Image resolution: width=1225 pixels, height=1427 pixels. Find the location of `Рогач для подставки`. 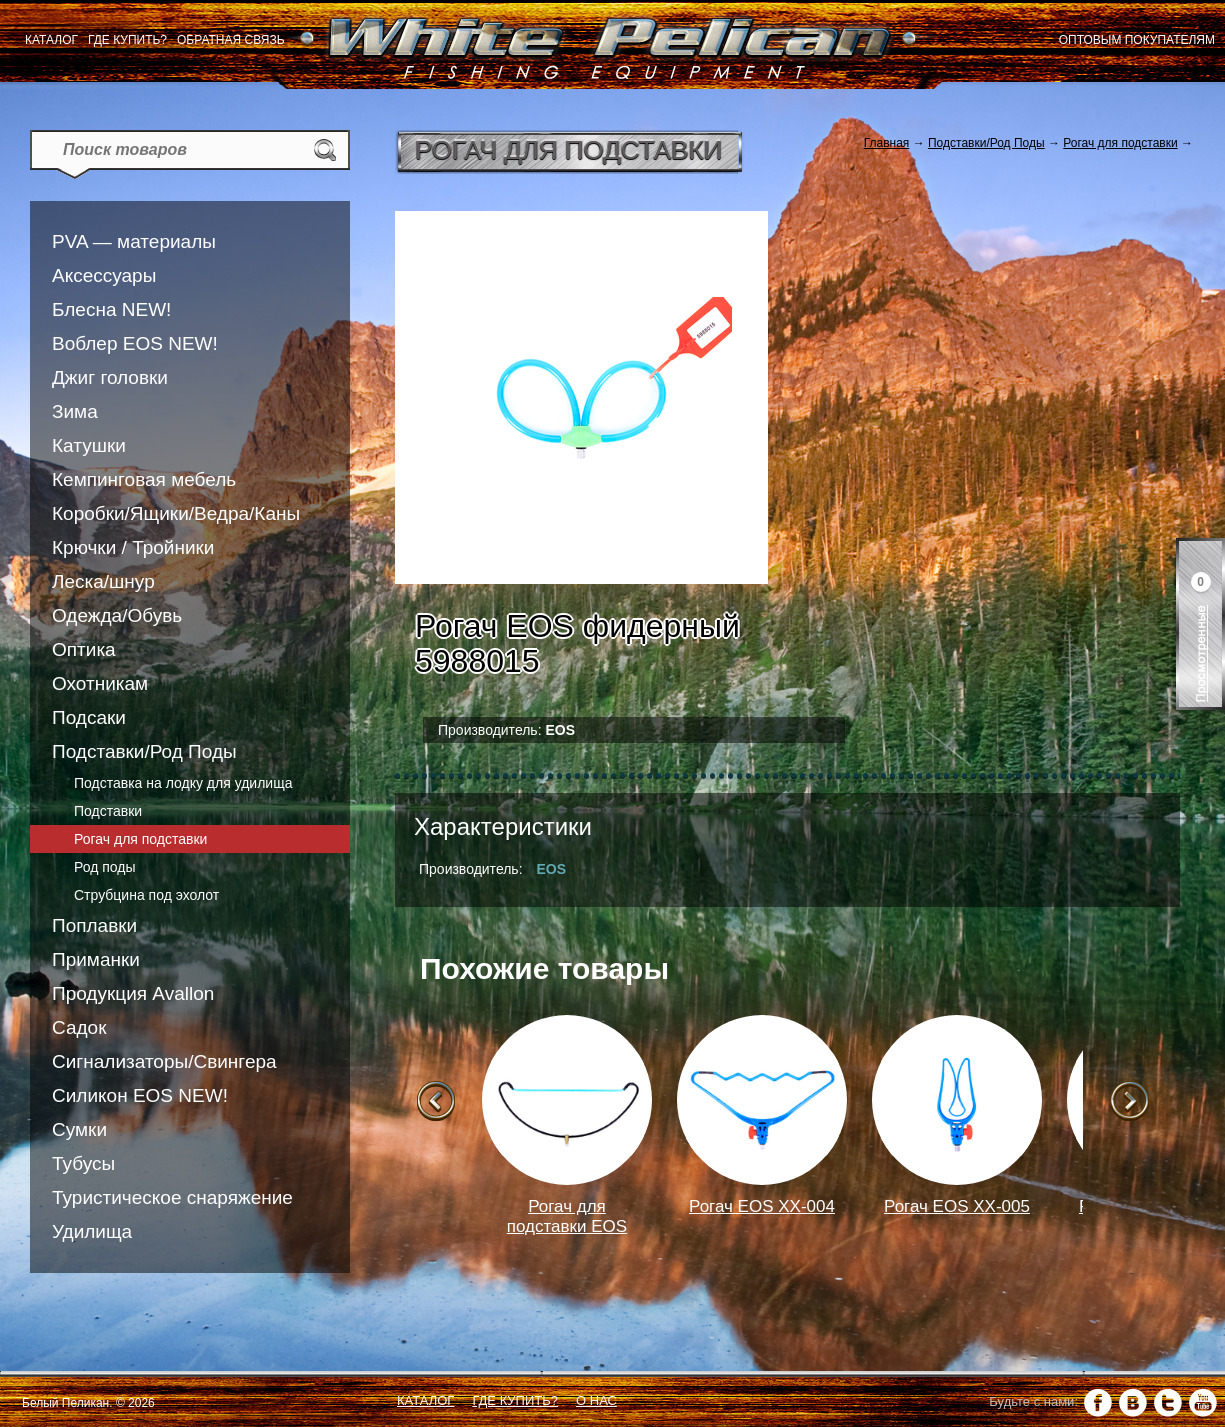

Рогач для подставки is located at coordinates (140, 839).